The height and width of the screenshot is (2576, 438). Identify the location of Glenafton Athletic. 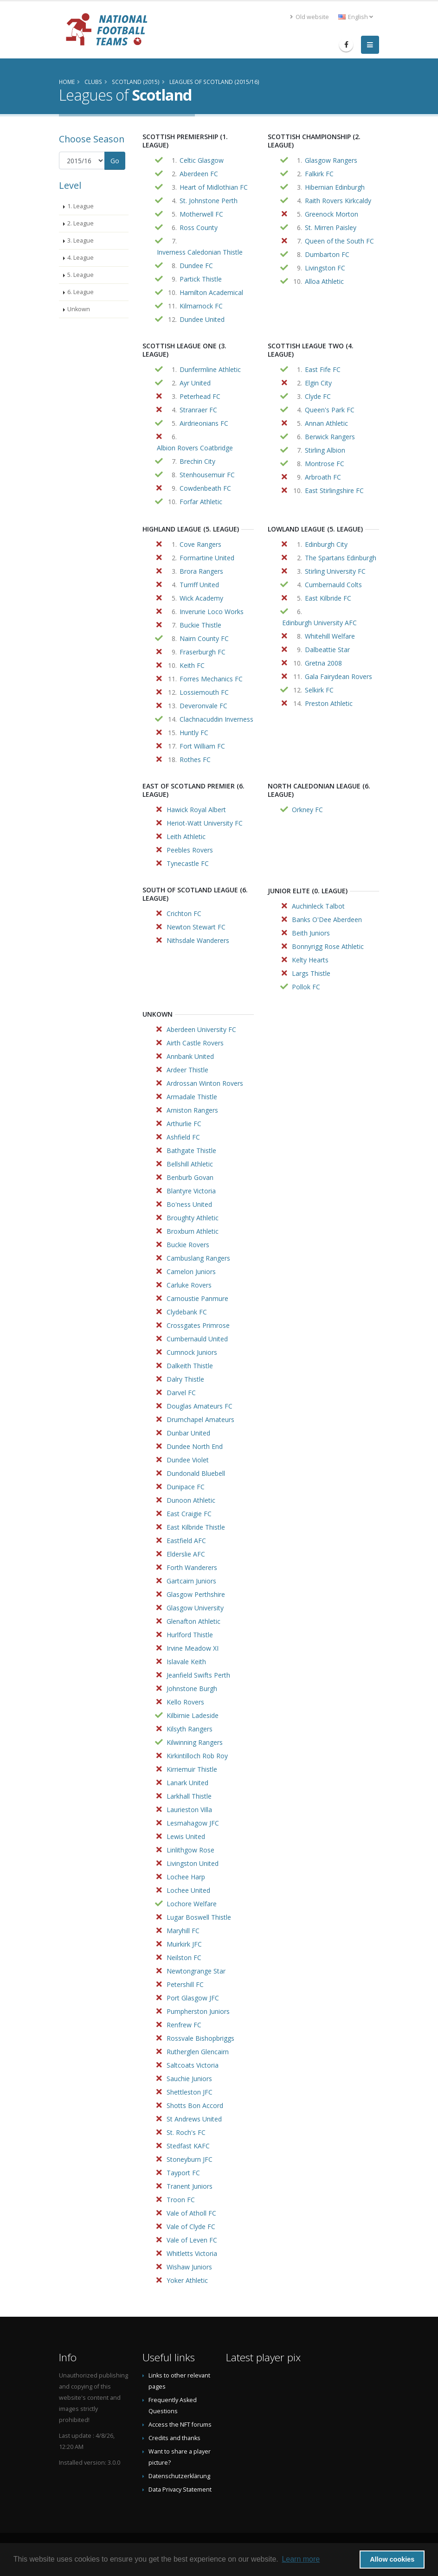
(193, 1621).